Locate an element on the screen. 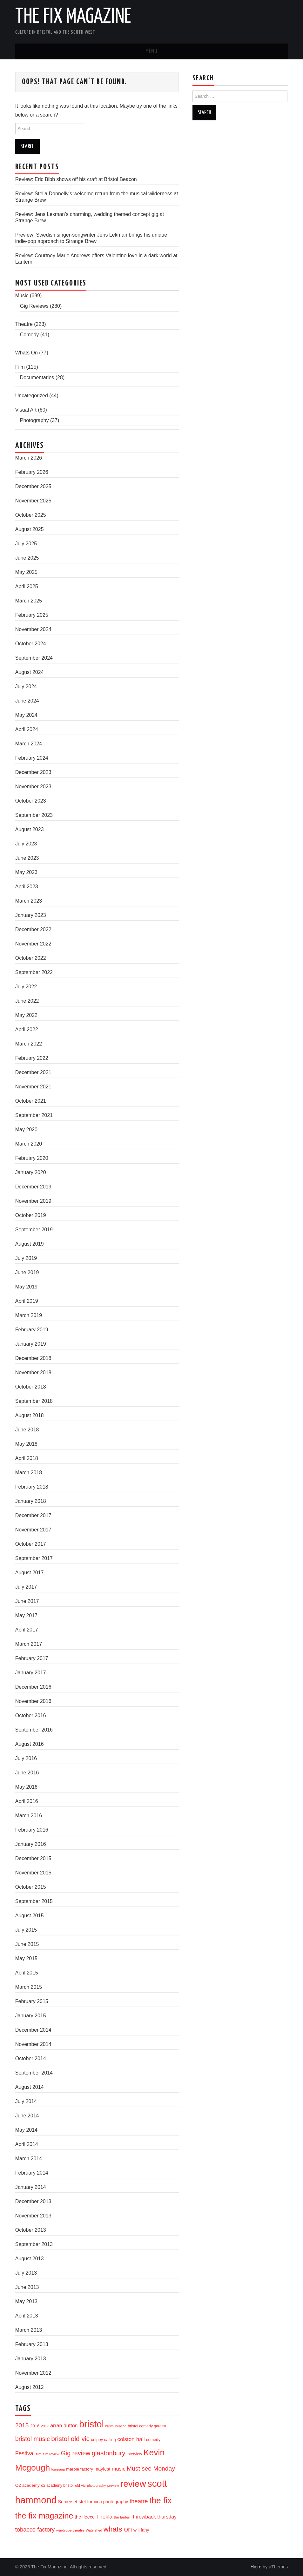  January 2016 is located at coordinates (30, 1844).